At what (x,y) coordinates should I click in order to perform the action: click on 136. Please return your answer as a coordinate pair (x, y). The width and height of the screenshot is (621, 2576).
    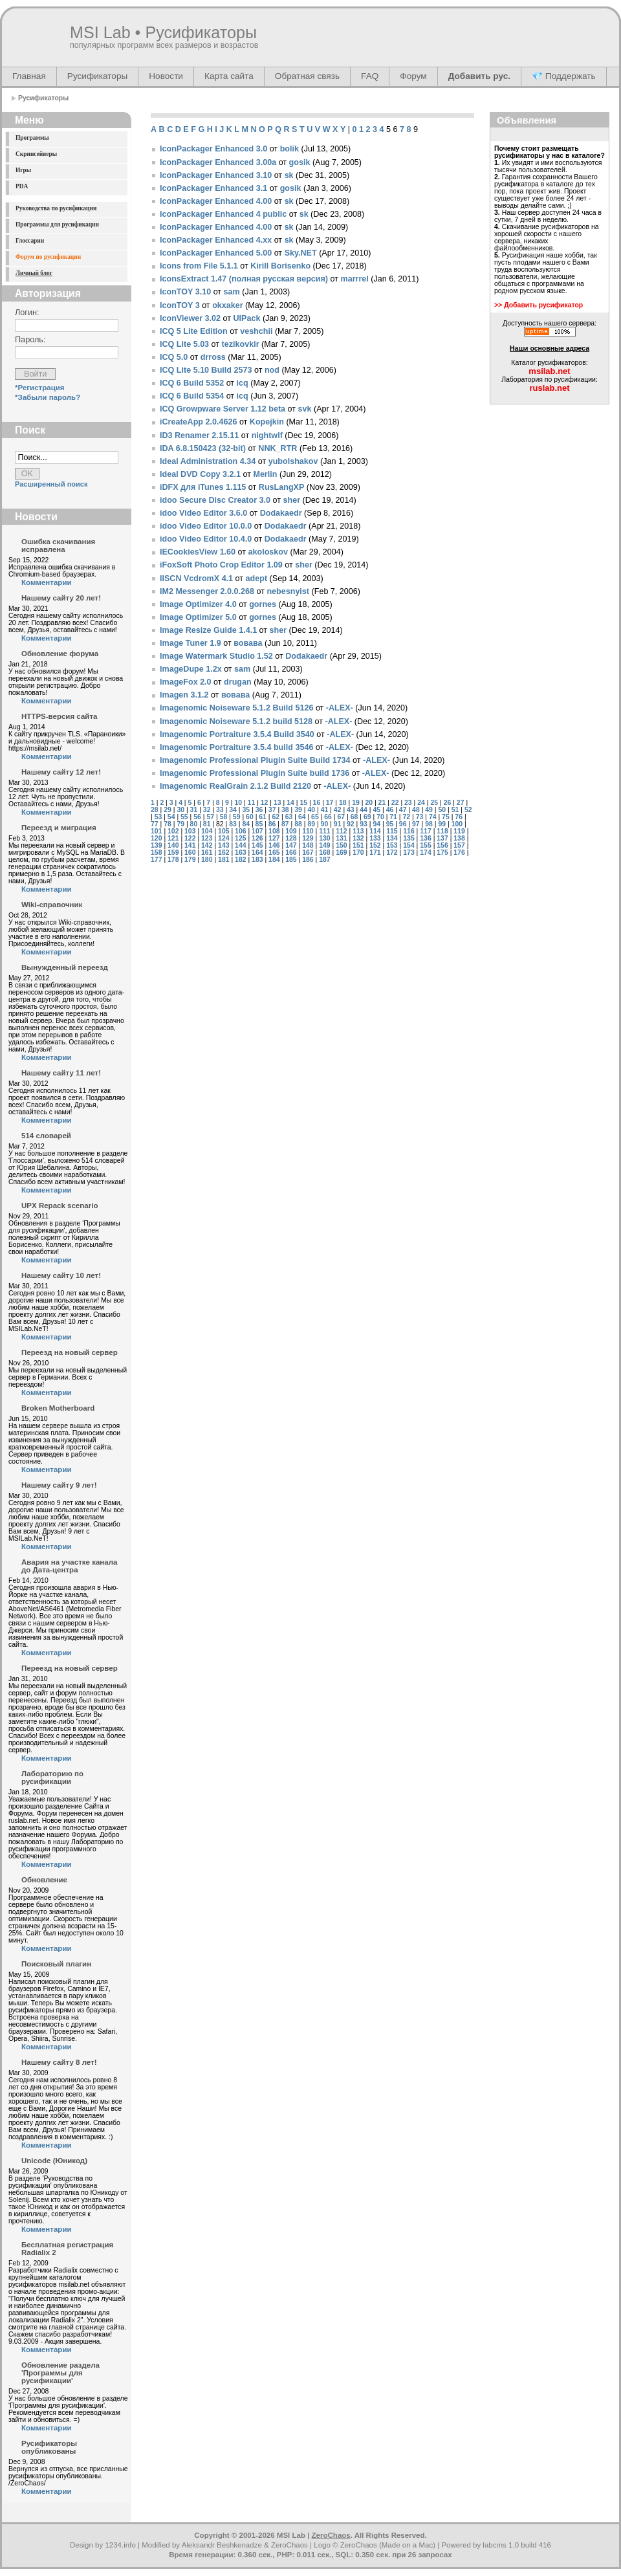
    Looking at the image, I should click on (425, 838).